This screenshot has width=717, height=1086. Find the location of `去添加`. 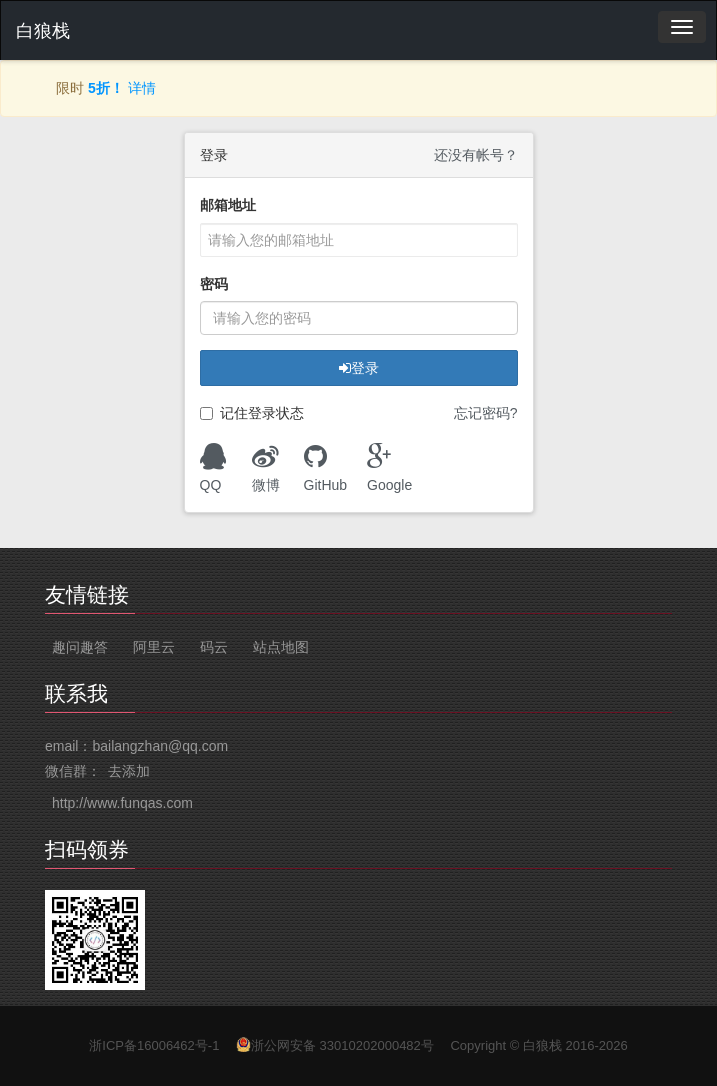

去添加 is located at coordinates (129, 771).